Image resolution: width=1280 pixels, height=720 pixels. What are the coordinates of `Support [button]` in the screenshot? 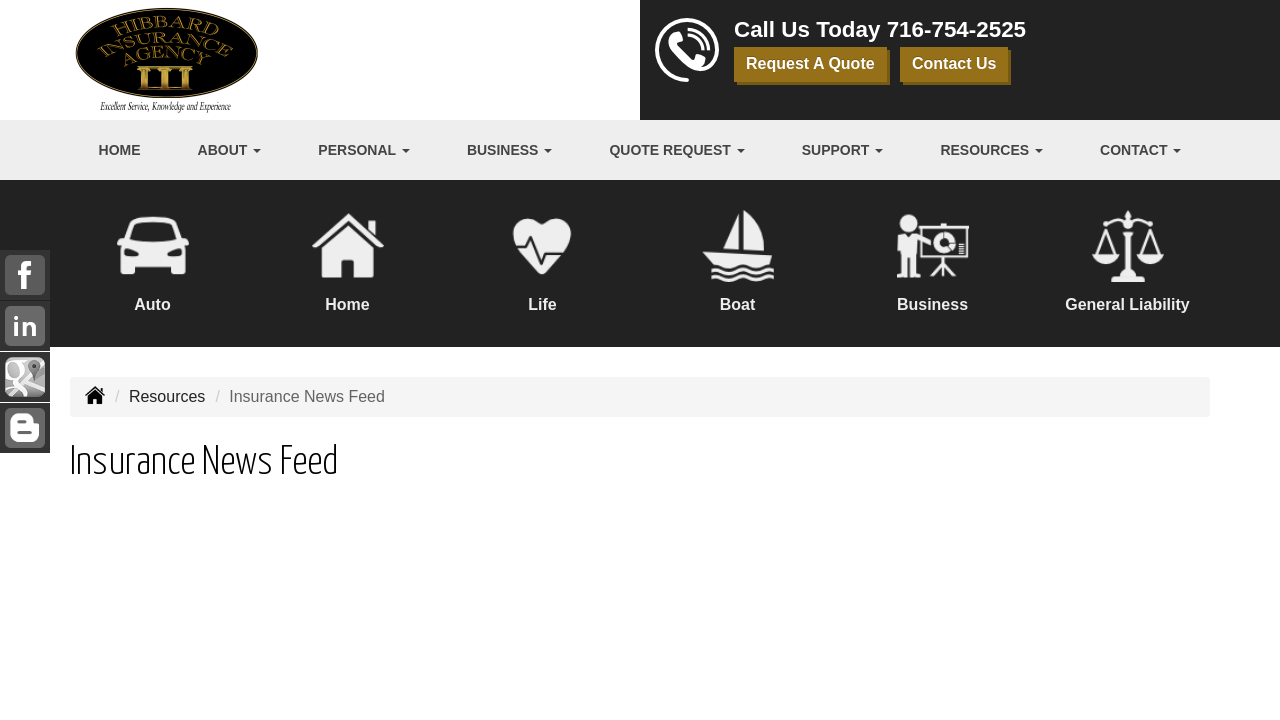 It's located at (843, 150).